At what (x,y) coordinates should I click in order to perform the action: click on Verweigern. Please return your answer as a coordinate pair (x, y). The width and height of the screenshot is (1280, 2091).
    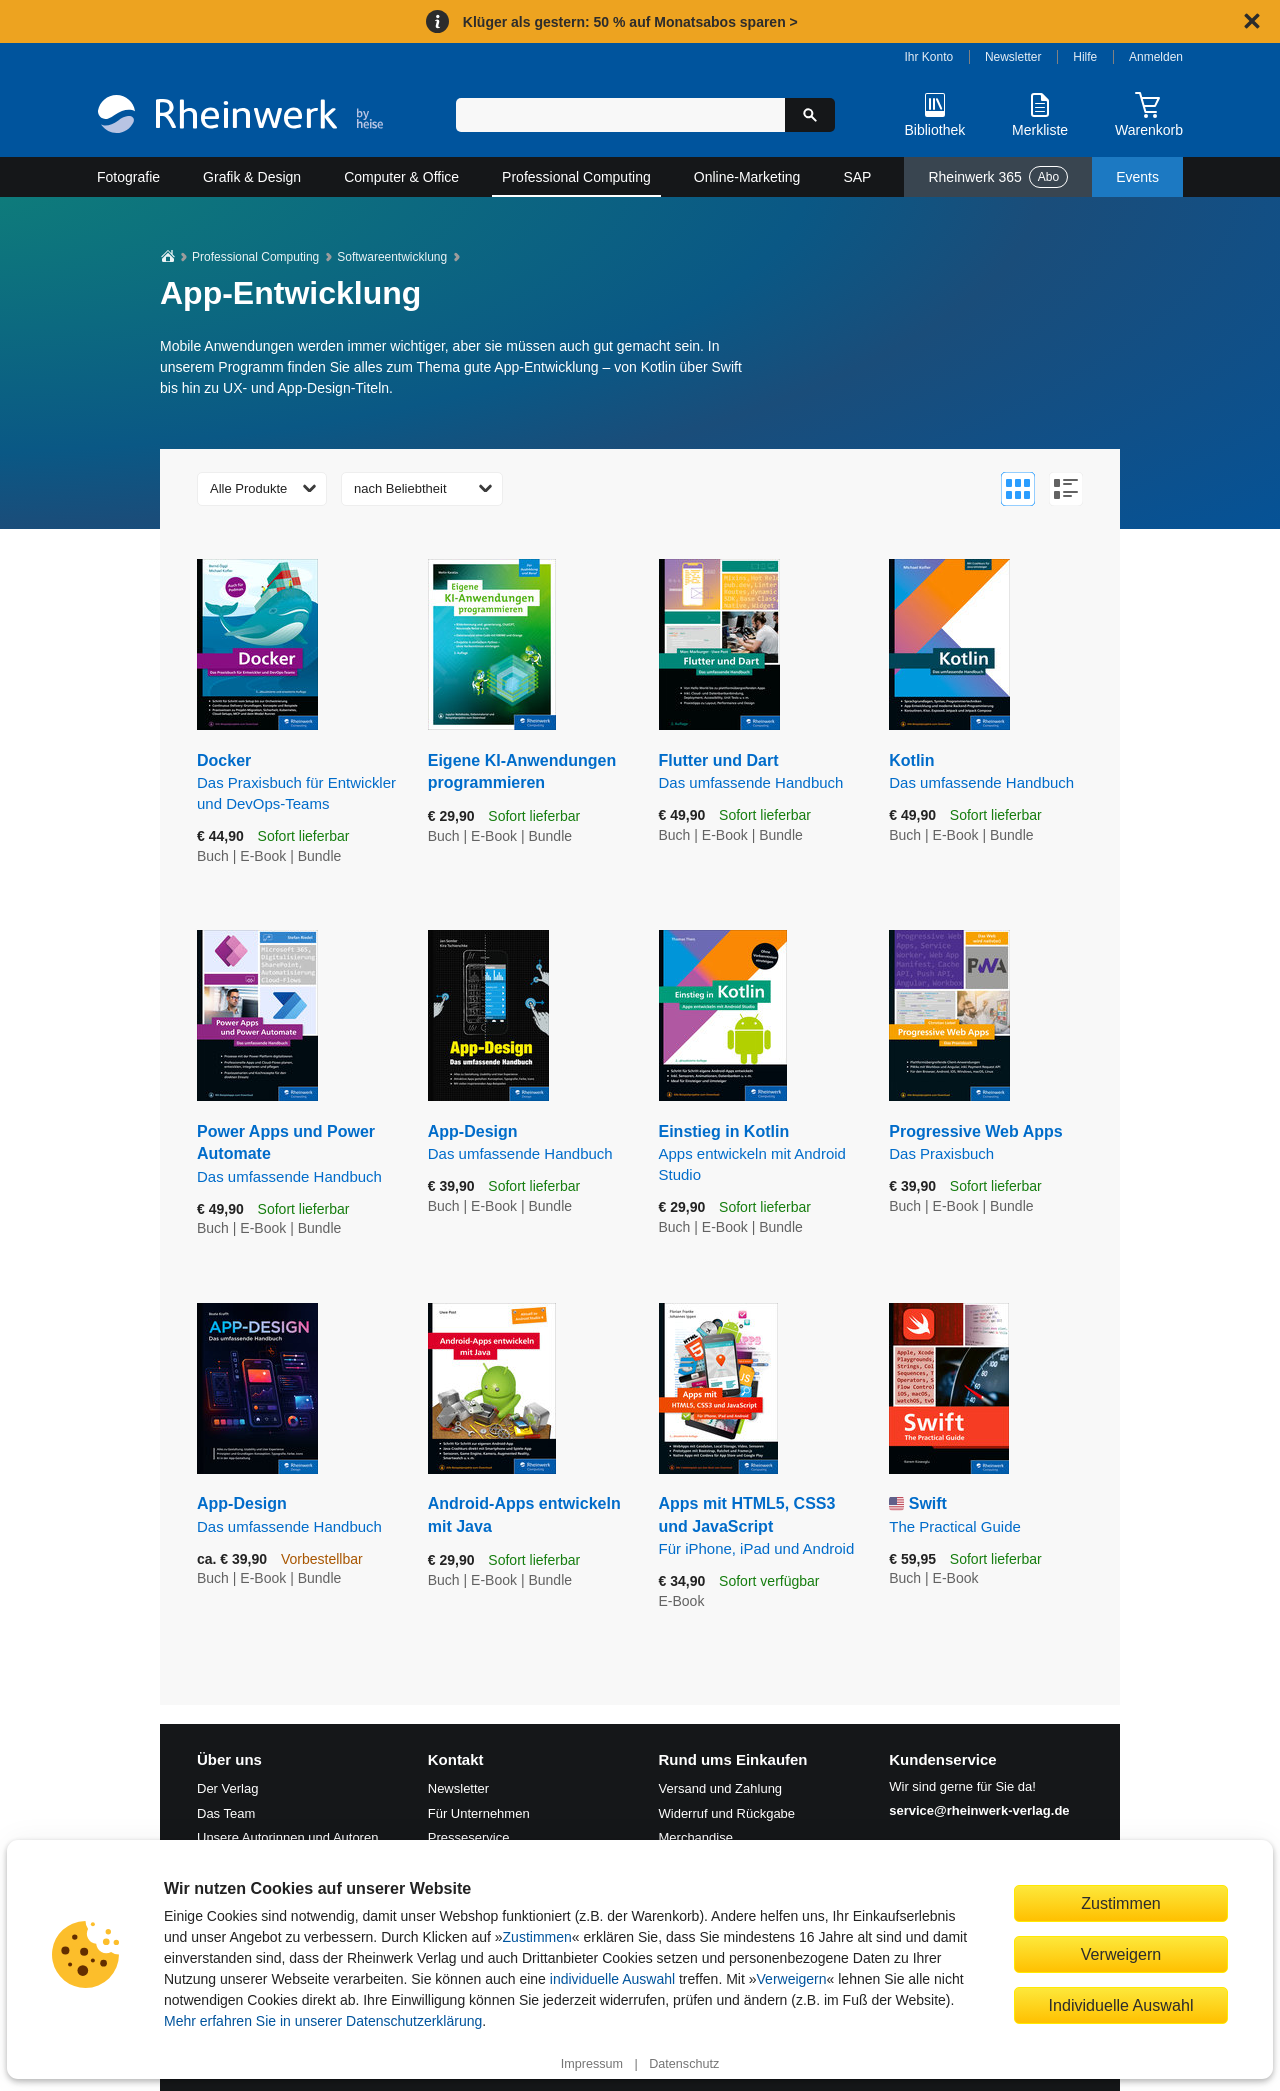
    Looking at the image, I should click on (792, 1979).